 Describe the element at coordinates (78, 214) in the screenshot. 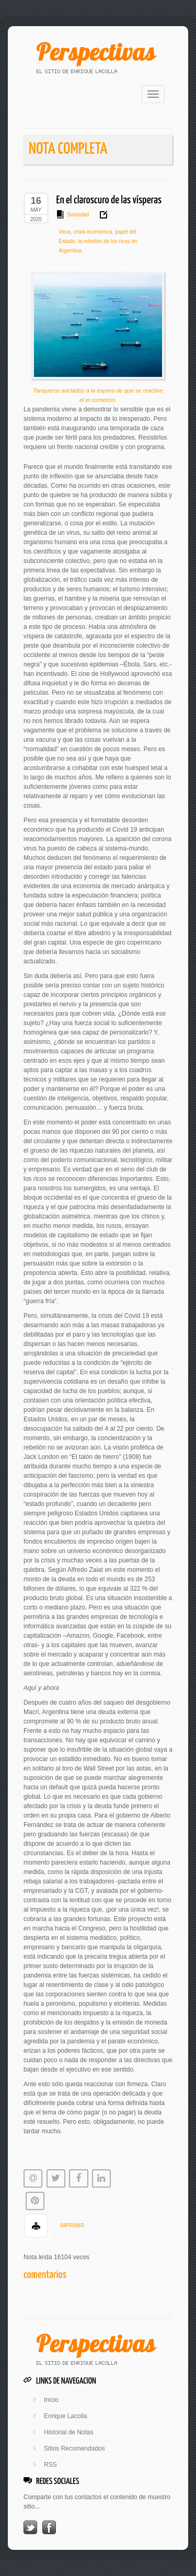

I see `Sociedad` at that location.